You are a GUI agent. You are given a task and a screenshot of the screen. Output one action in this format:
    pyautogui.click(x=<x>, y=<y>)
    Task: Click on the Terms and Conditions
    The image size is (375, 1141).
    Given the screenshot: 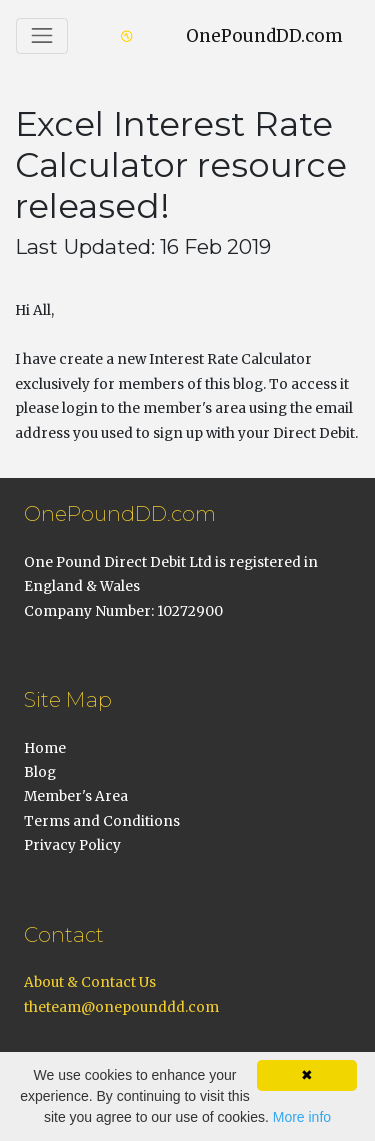 What is the action you would take?
    pyautogui.click(x=102, y=821)
    